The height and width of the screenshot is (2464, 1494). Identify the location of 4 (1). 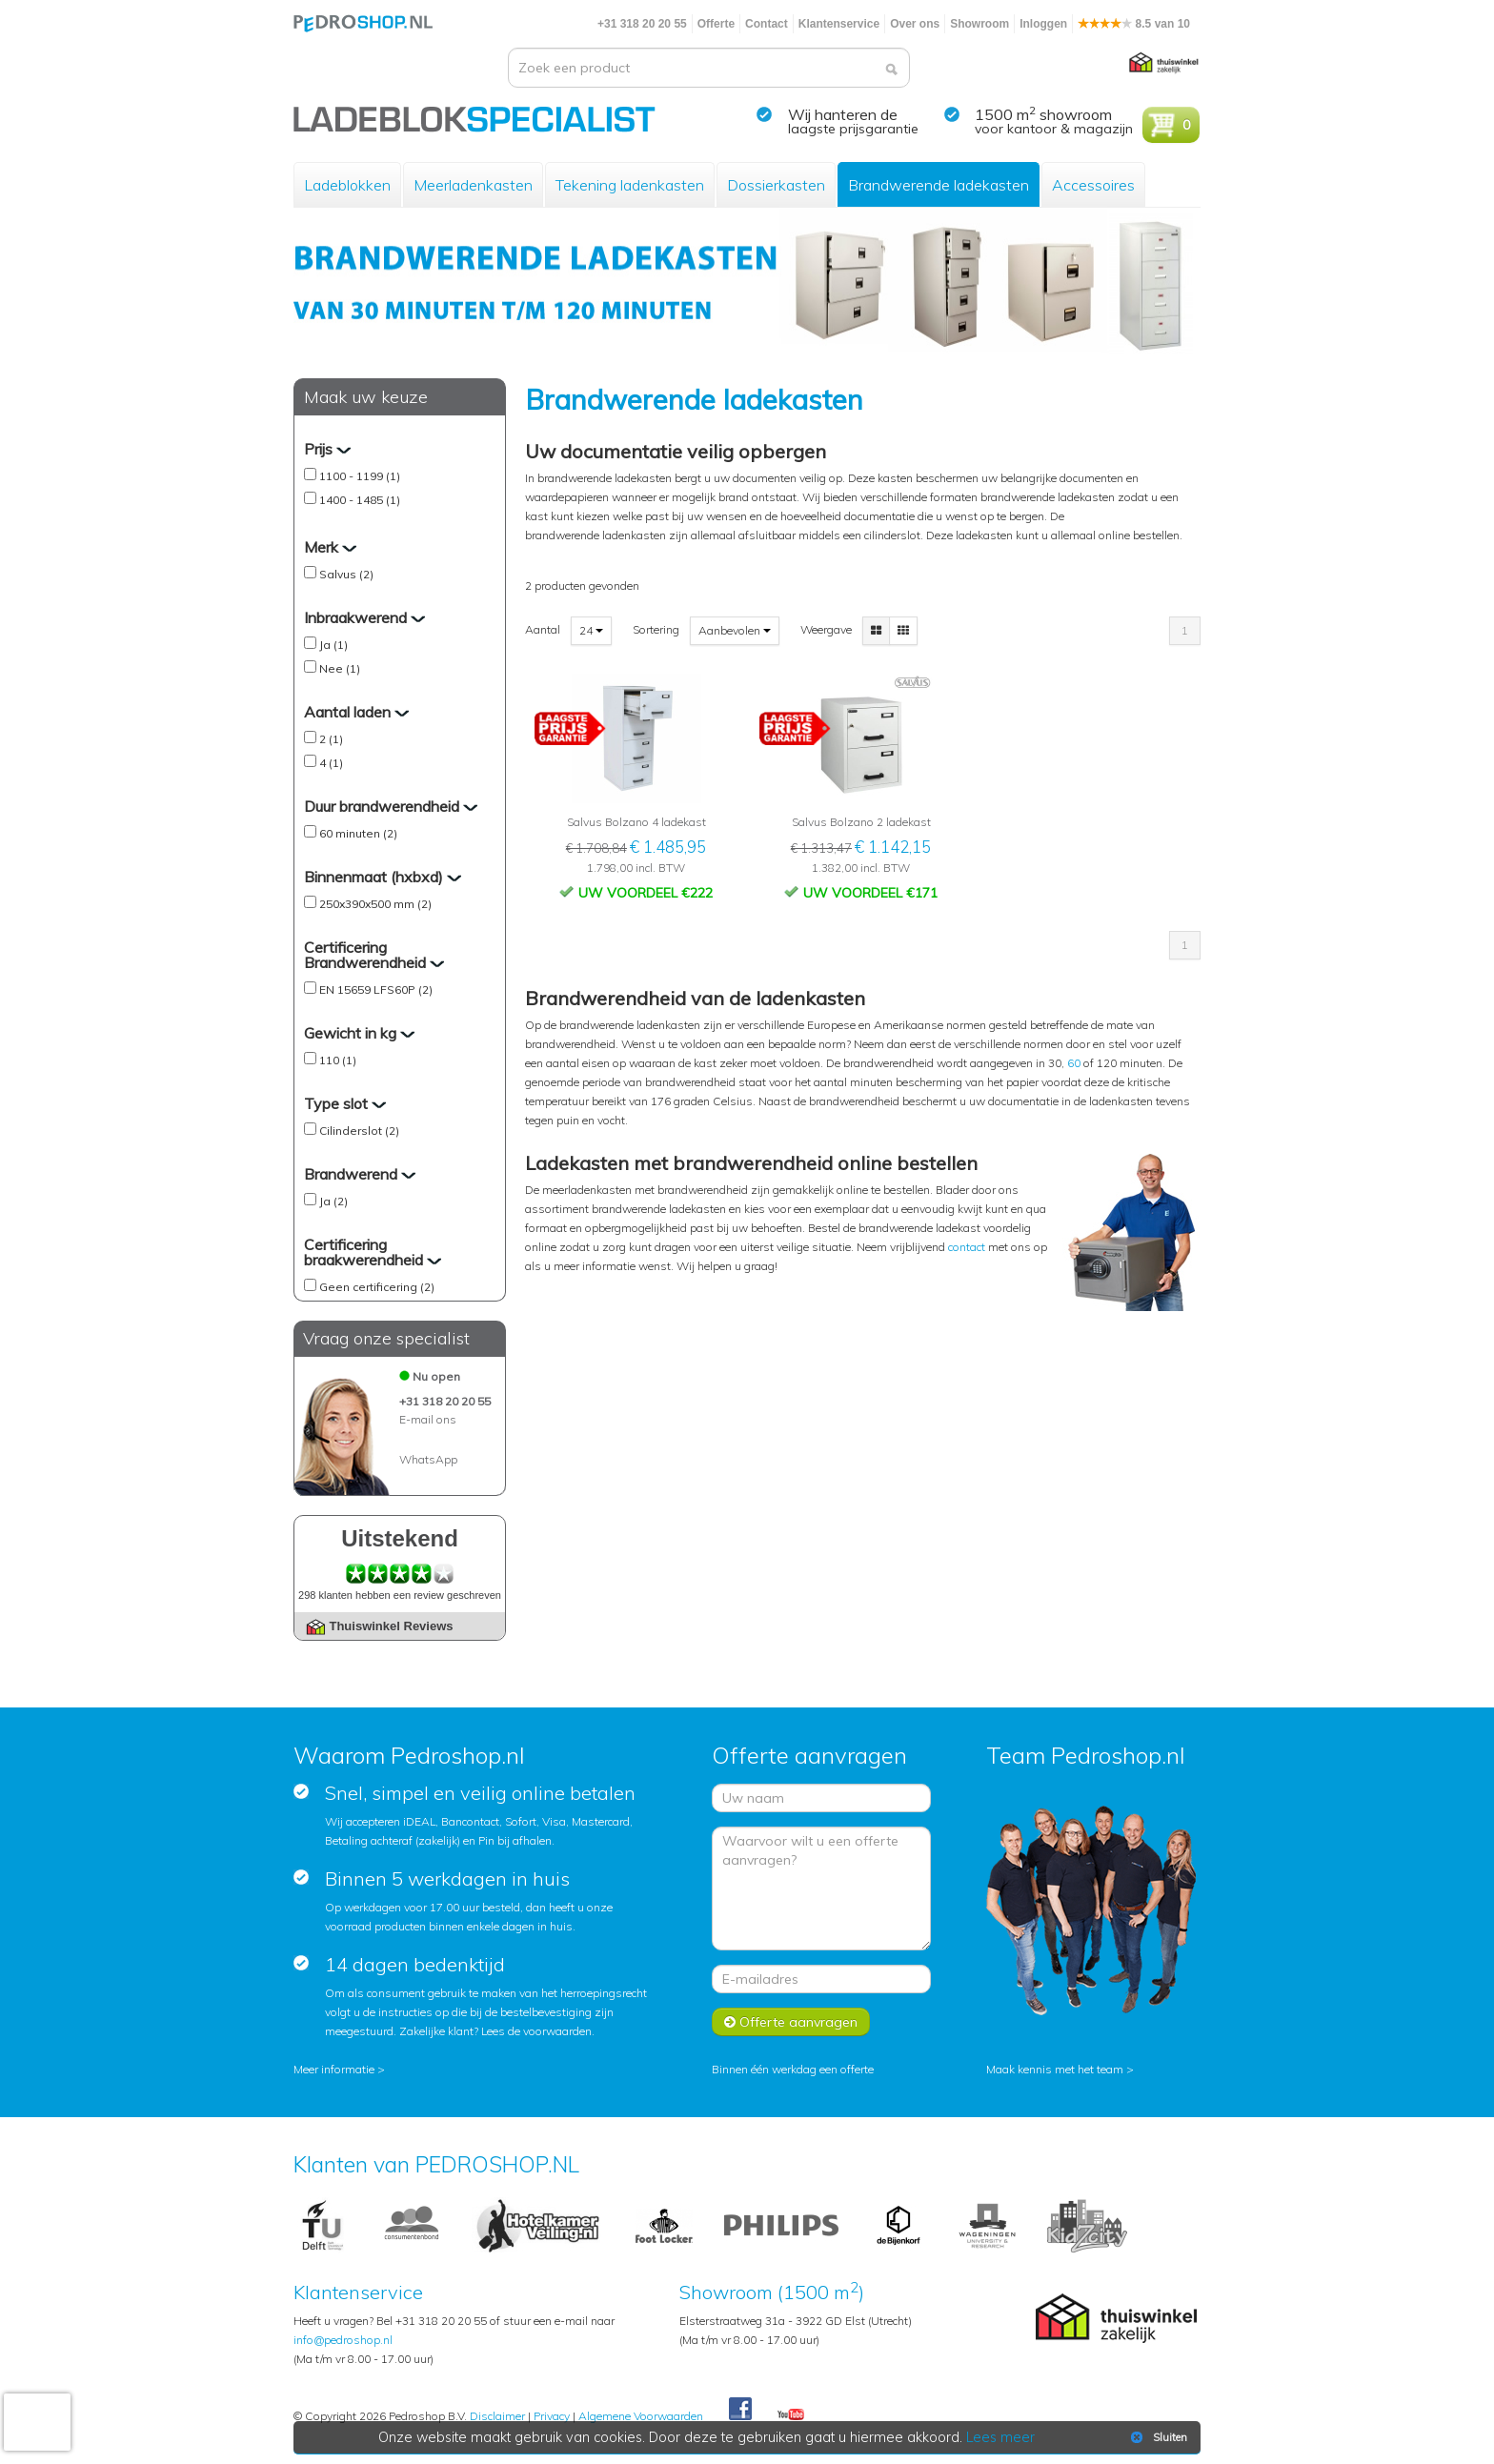
(331, 763).